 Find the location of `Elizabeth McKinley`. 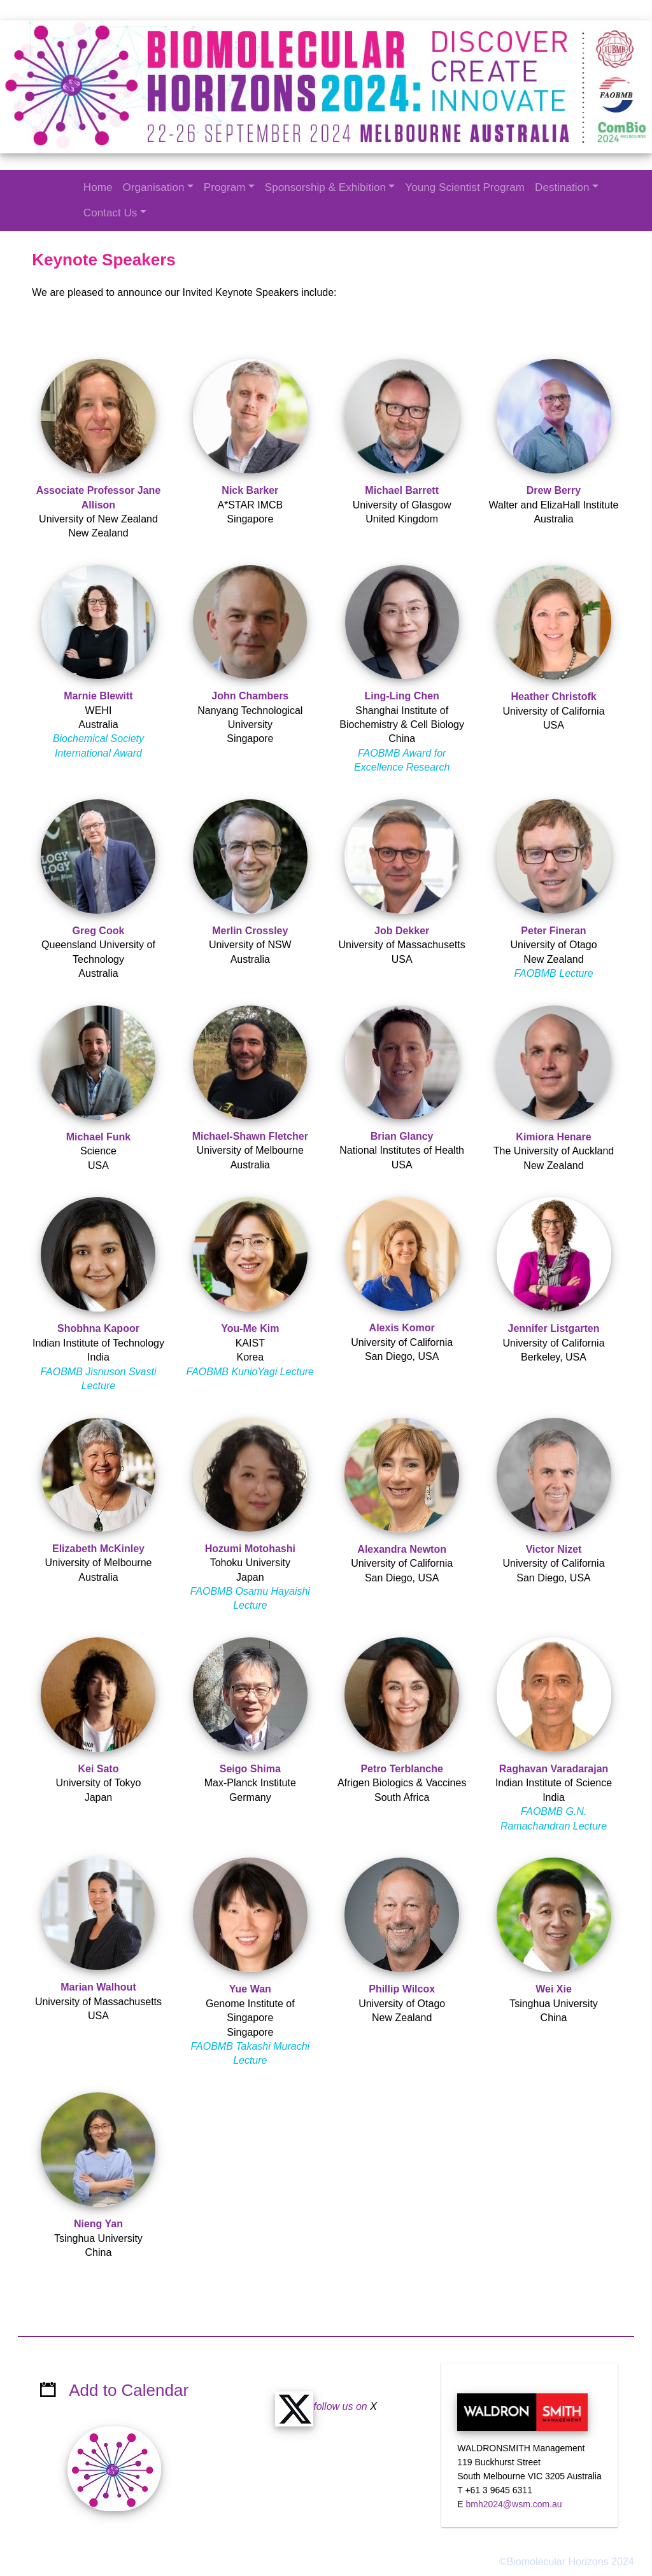

Elizabeth McKinley is located at coordinates (99, 1547).